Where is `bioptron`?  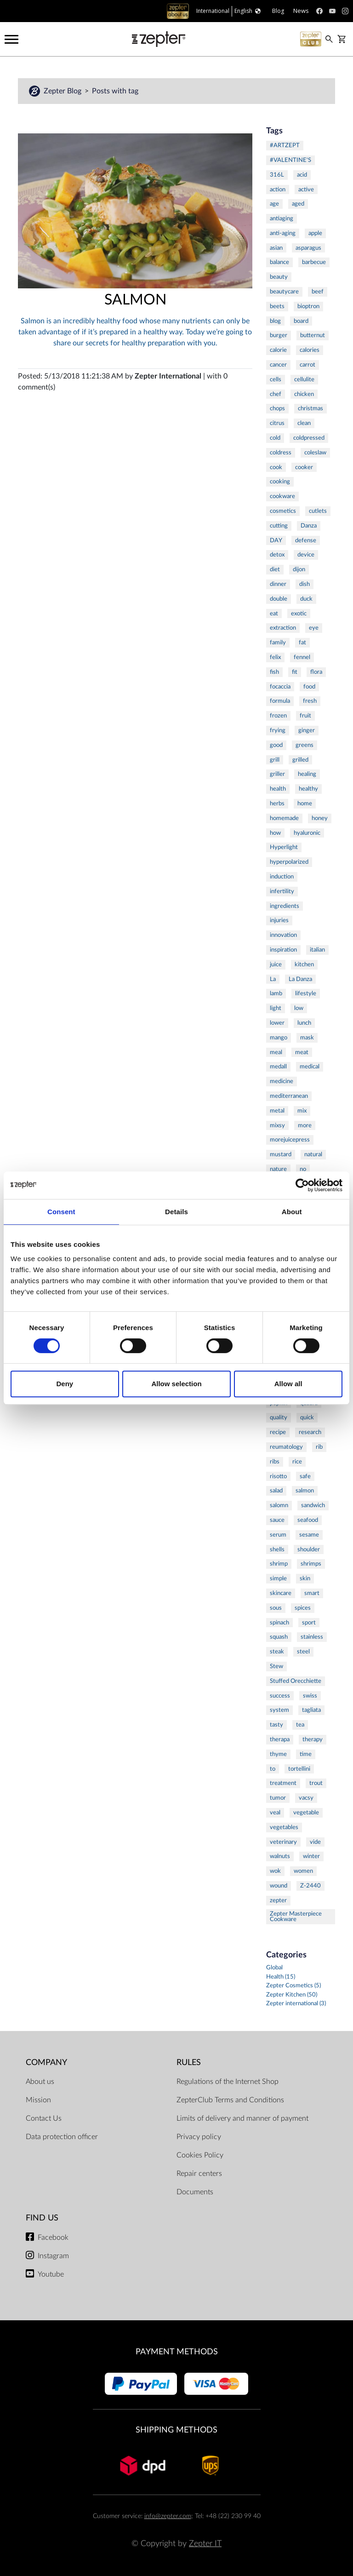
bioptron is located at coordinates (308, 306).